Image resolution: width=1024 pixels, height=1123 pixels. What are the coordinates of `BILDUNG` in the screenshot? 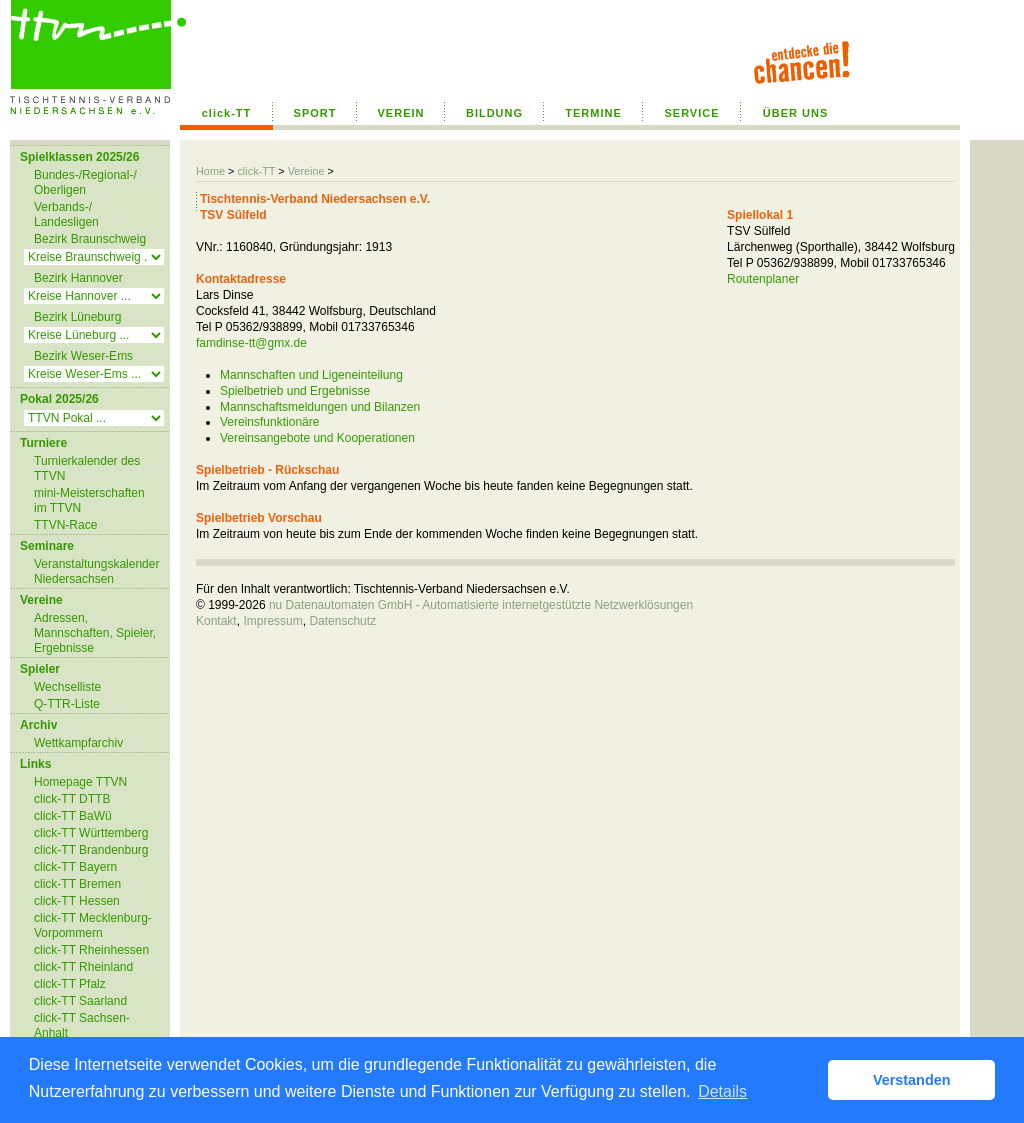 It's located at (494, 113).